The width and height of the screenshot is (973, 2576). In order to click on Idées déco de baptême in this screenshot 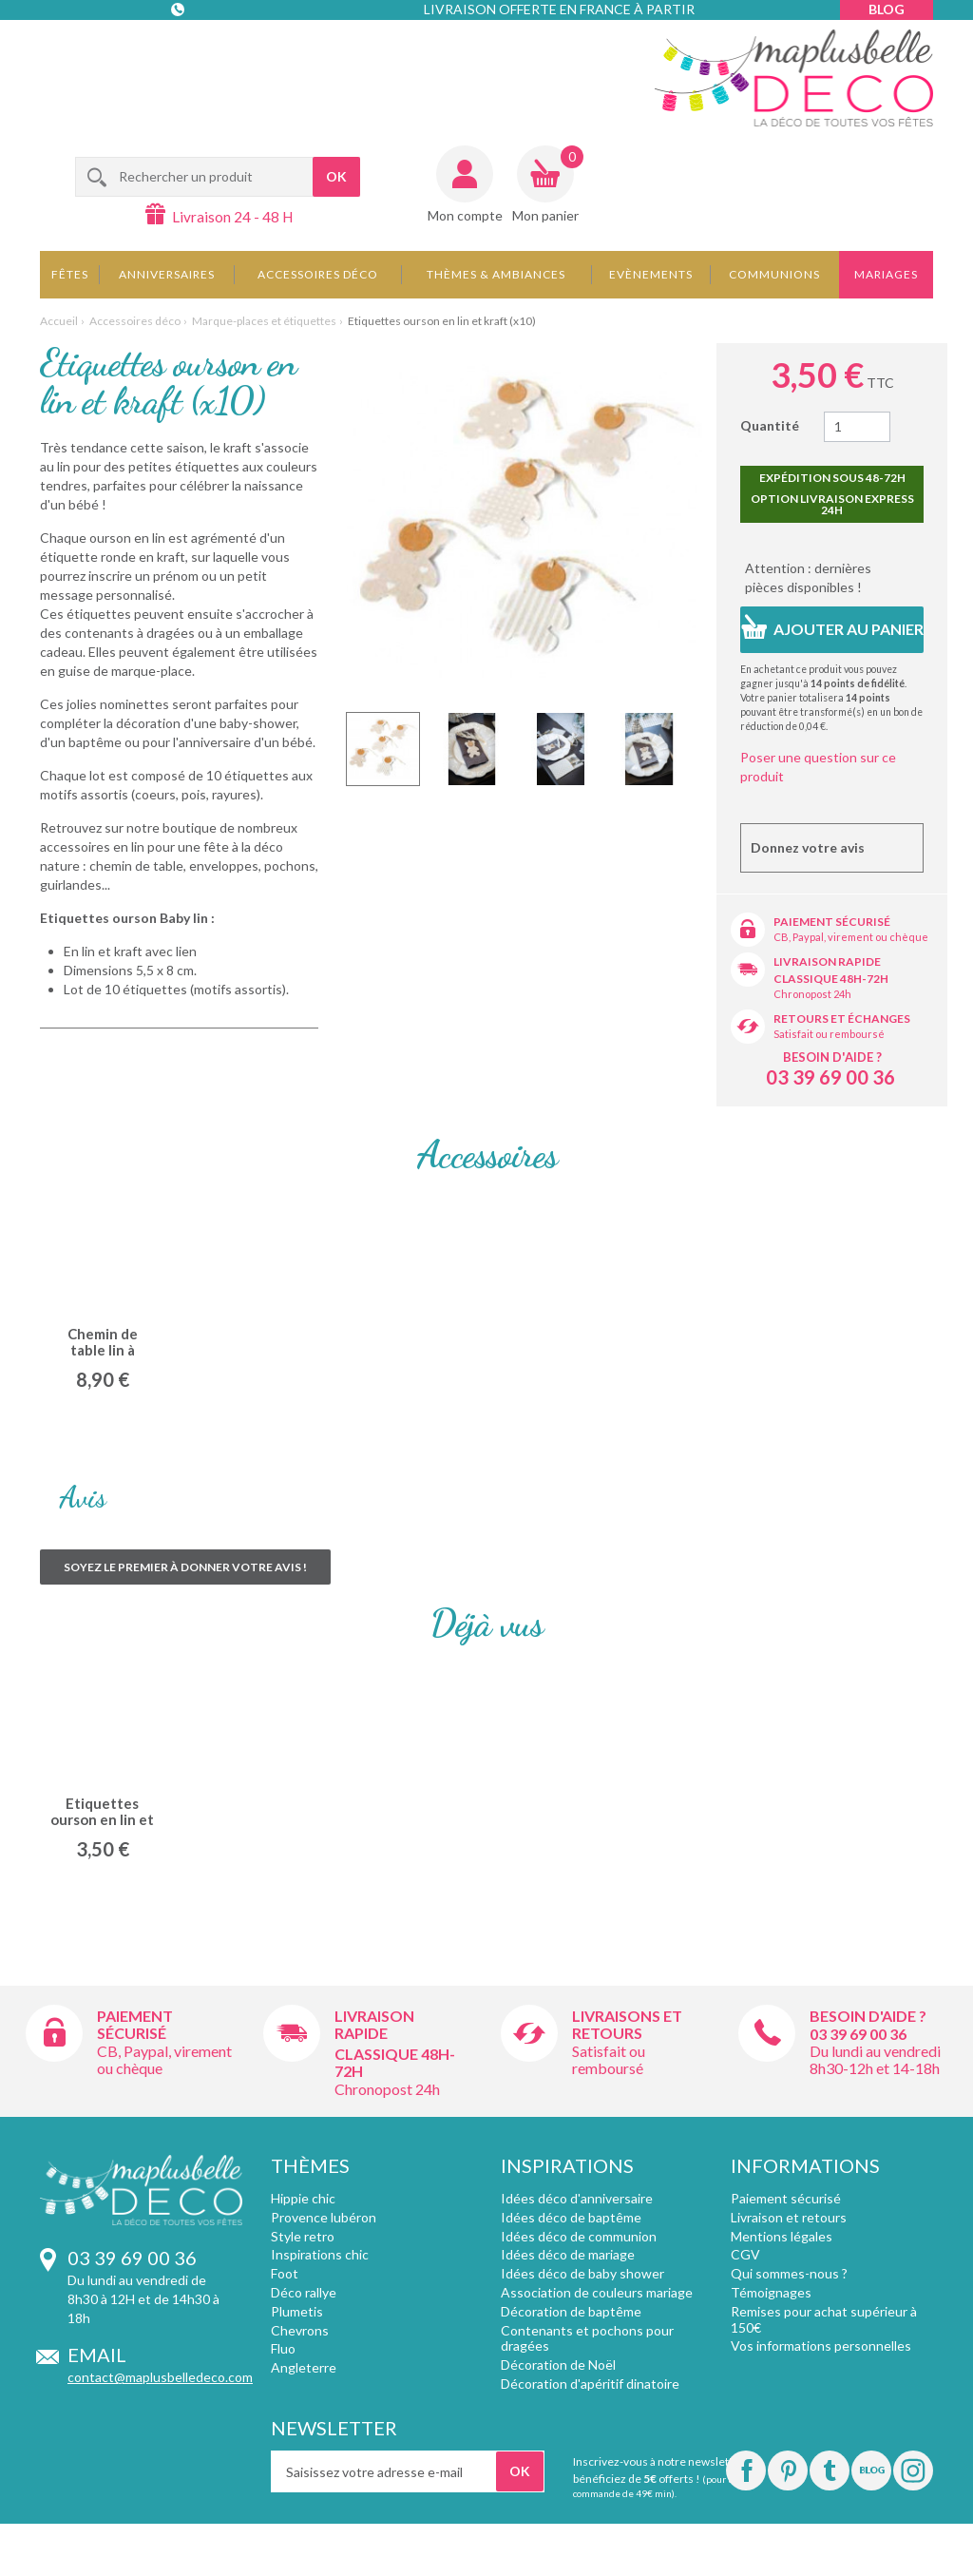, I will do `click(571, 2217)`.